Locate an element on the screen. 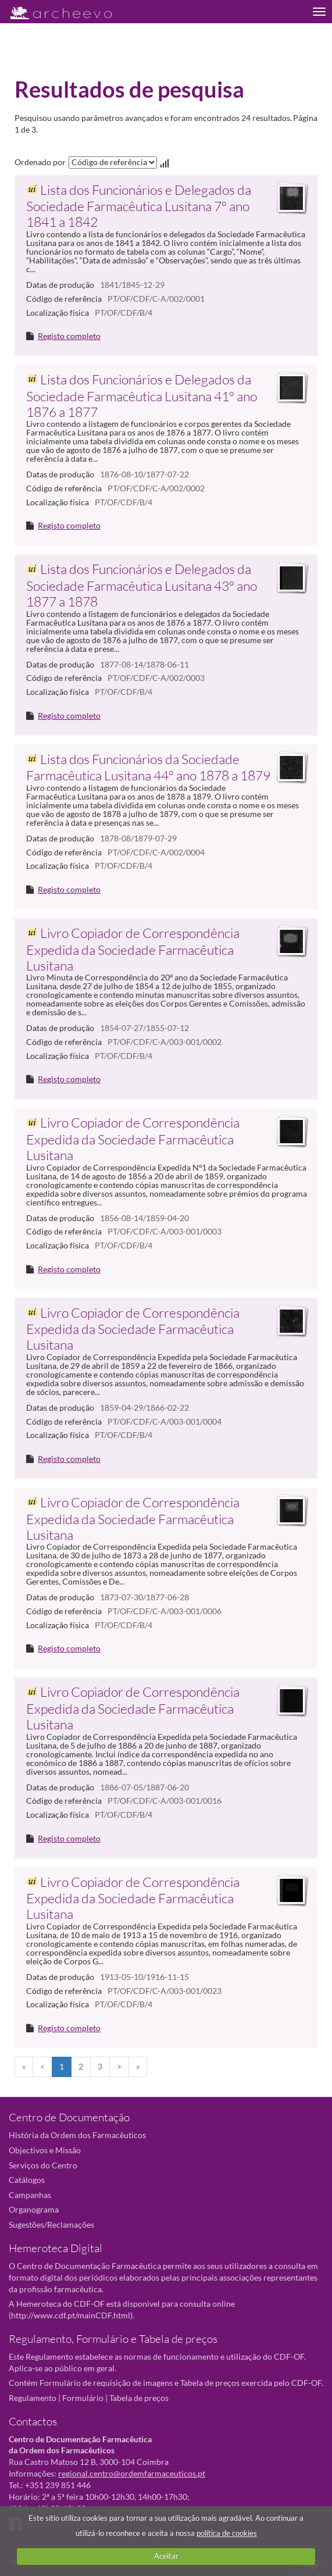  História da Ordem dos Farmacêuticos is located at coordinates (77, 2135).